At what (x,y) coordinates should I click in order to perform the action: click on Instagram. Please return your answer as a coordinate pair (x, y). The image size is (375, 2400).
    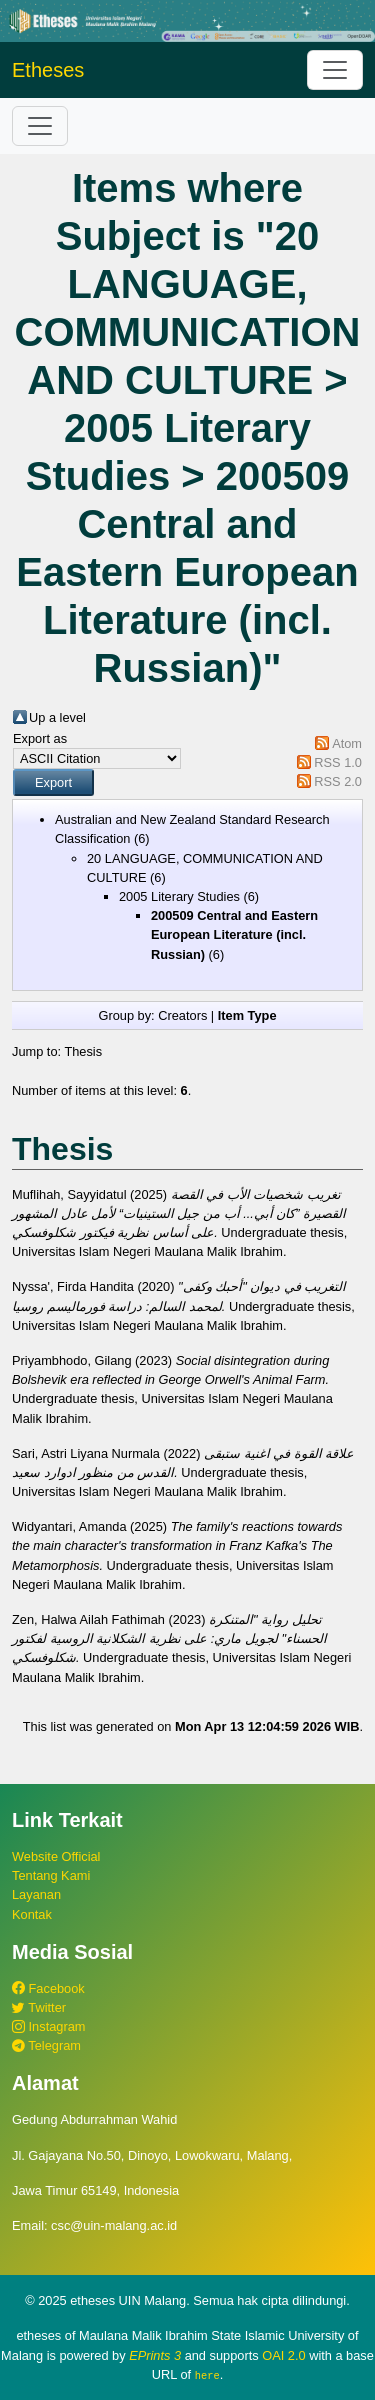
    Looking at the image, I should click on (48, 2026).